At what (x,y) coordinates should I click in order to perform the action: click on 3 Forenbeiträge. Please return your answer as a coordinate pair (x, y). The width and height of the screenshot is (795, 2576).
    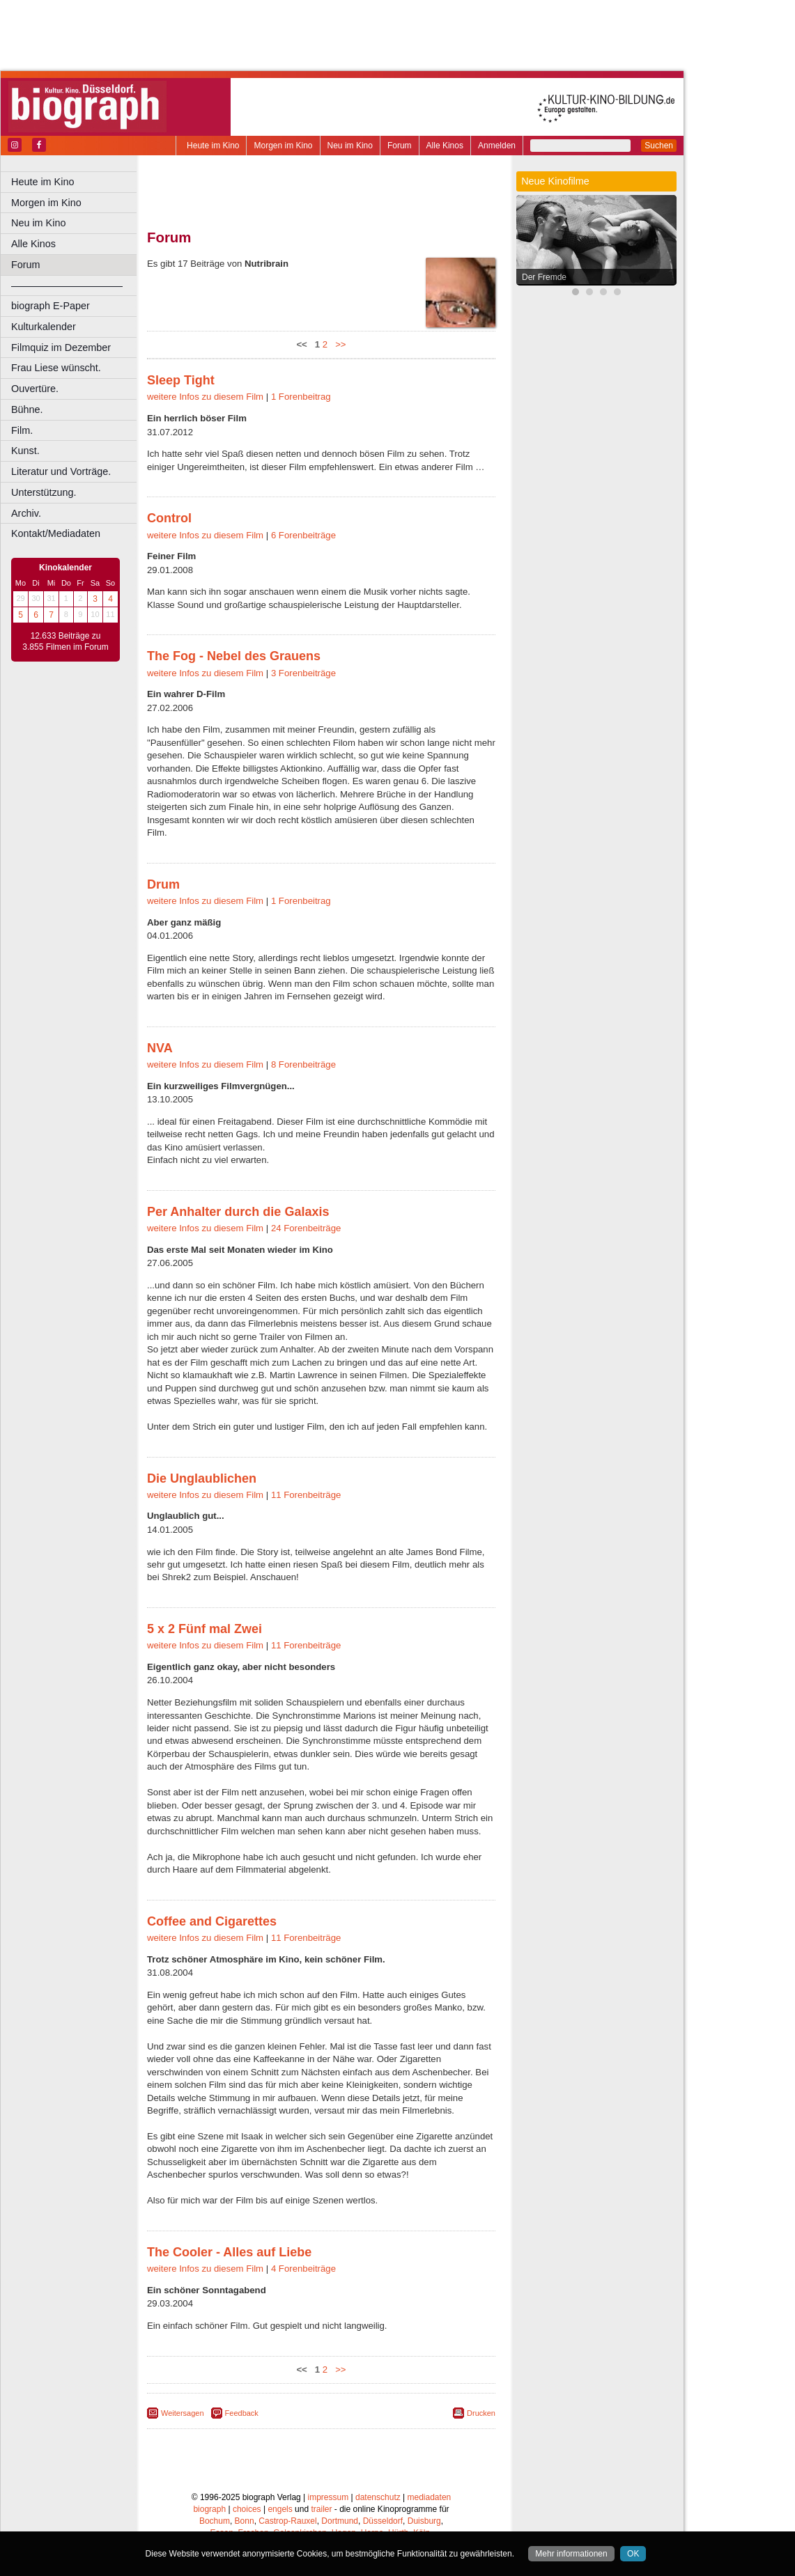
    Looking at the image, I should click on (303, 673).